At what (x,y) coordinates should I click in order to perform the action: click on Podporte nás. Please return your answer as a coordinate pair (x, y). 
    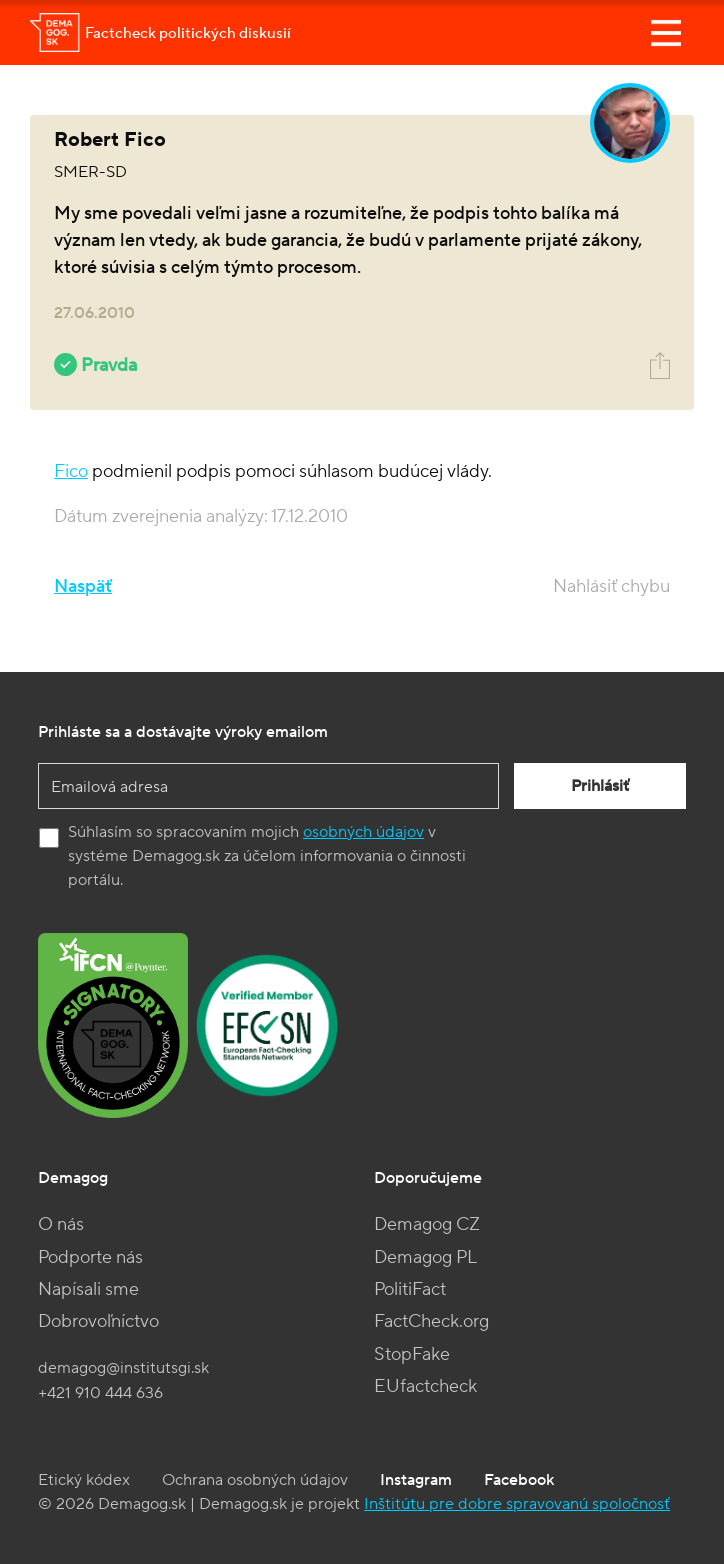
    Looking at the image, I should click on (90, 1257).